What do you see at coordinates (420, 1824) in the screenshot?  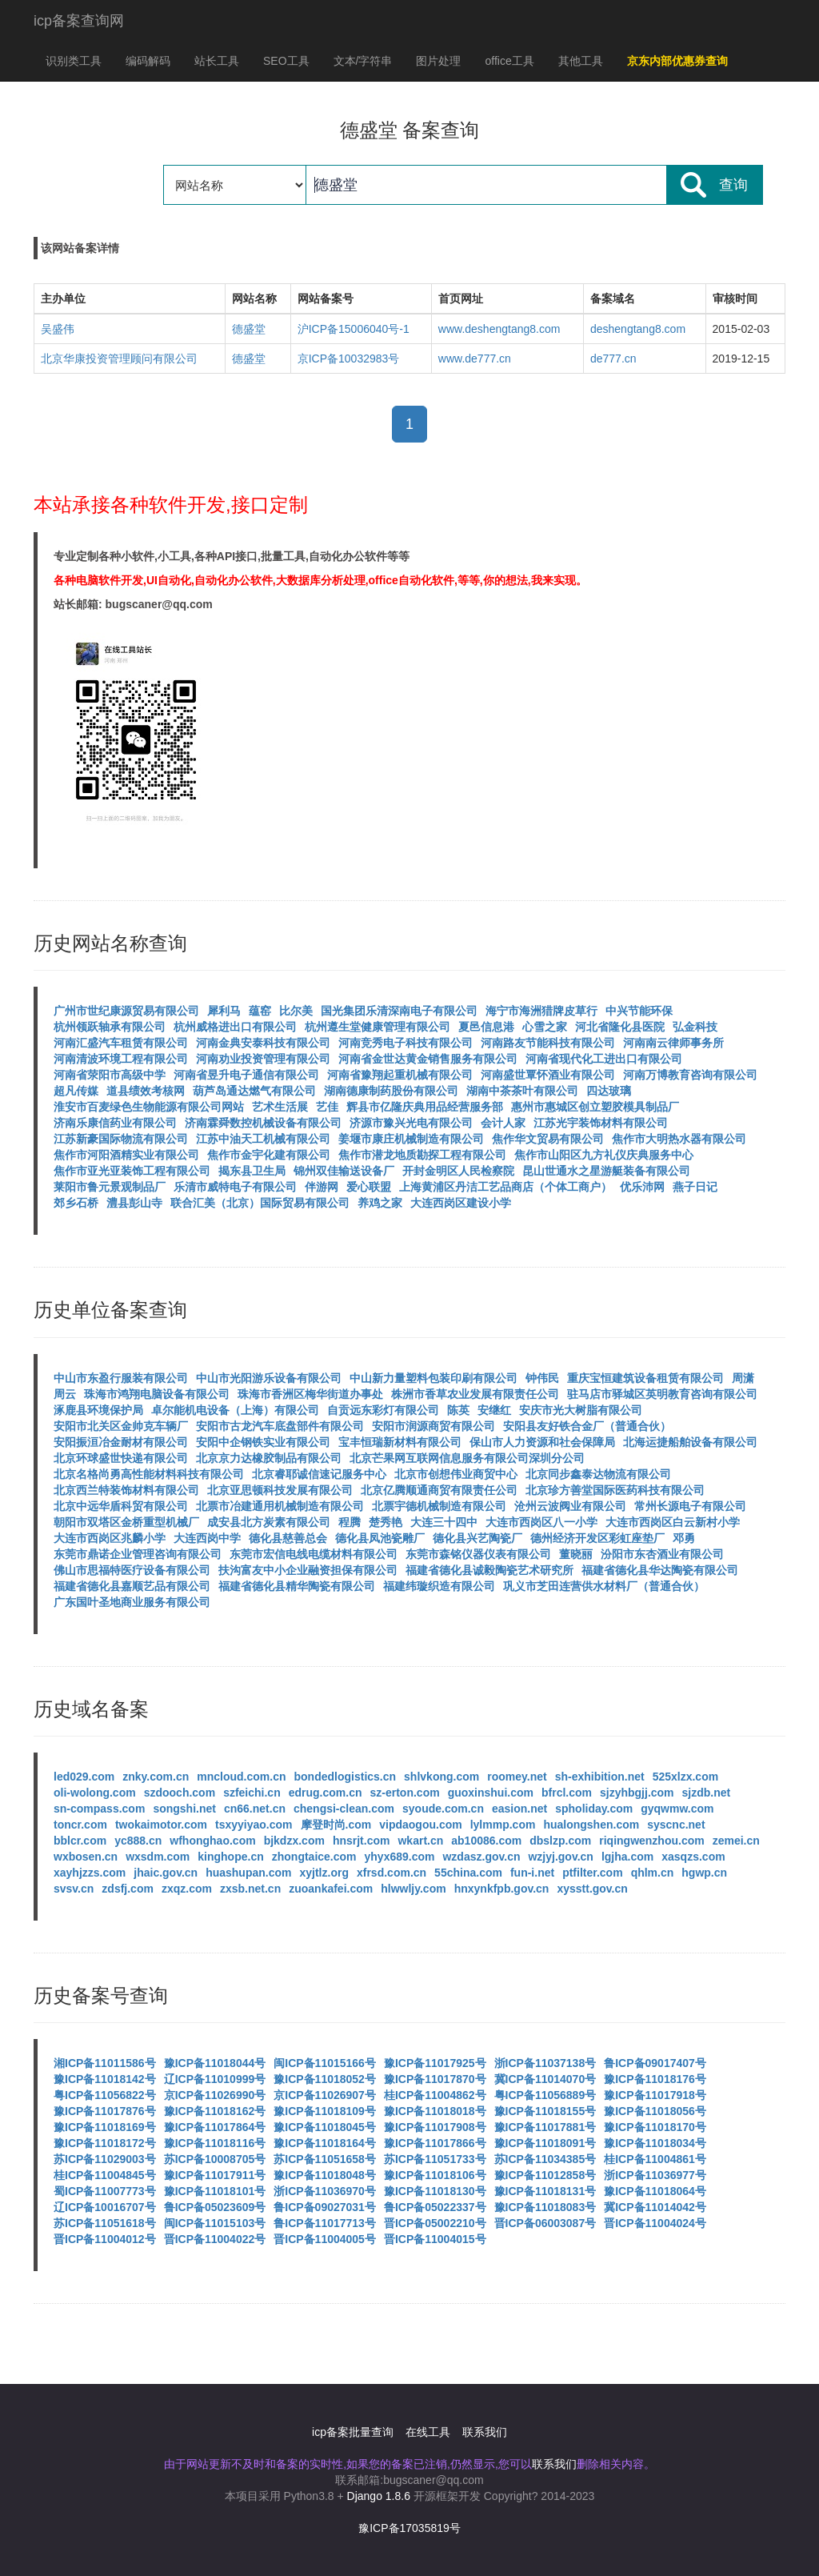 I see `vipdaogou.com` at bounding box center [420, 1824].